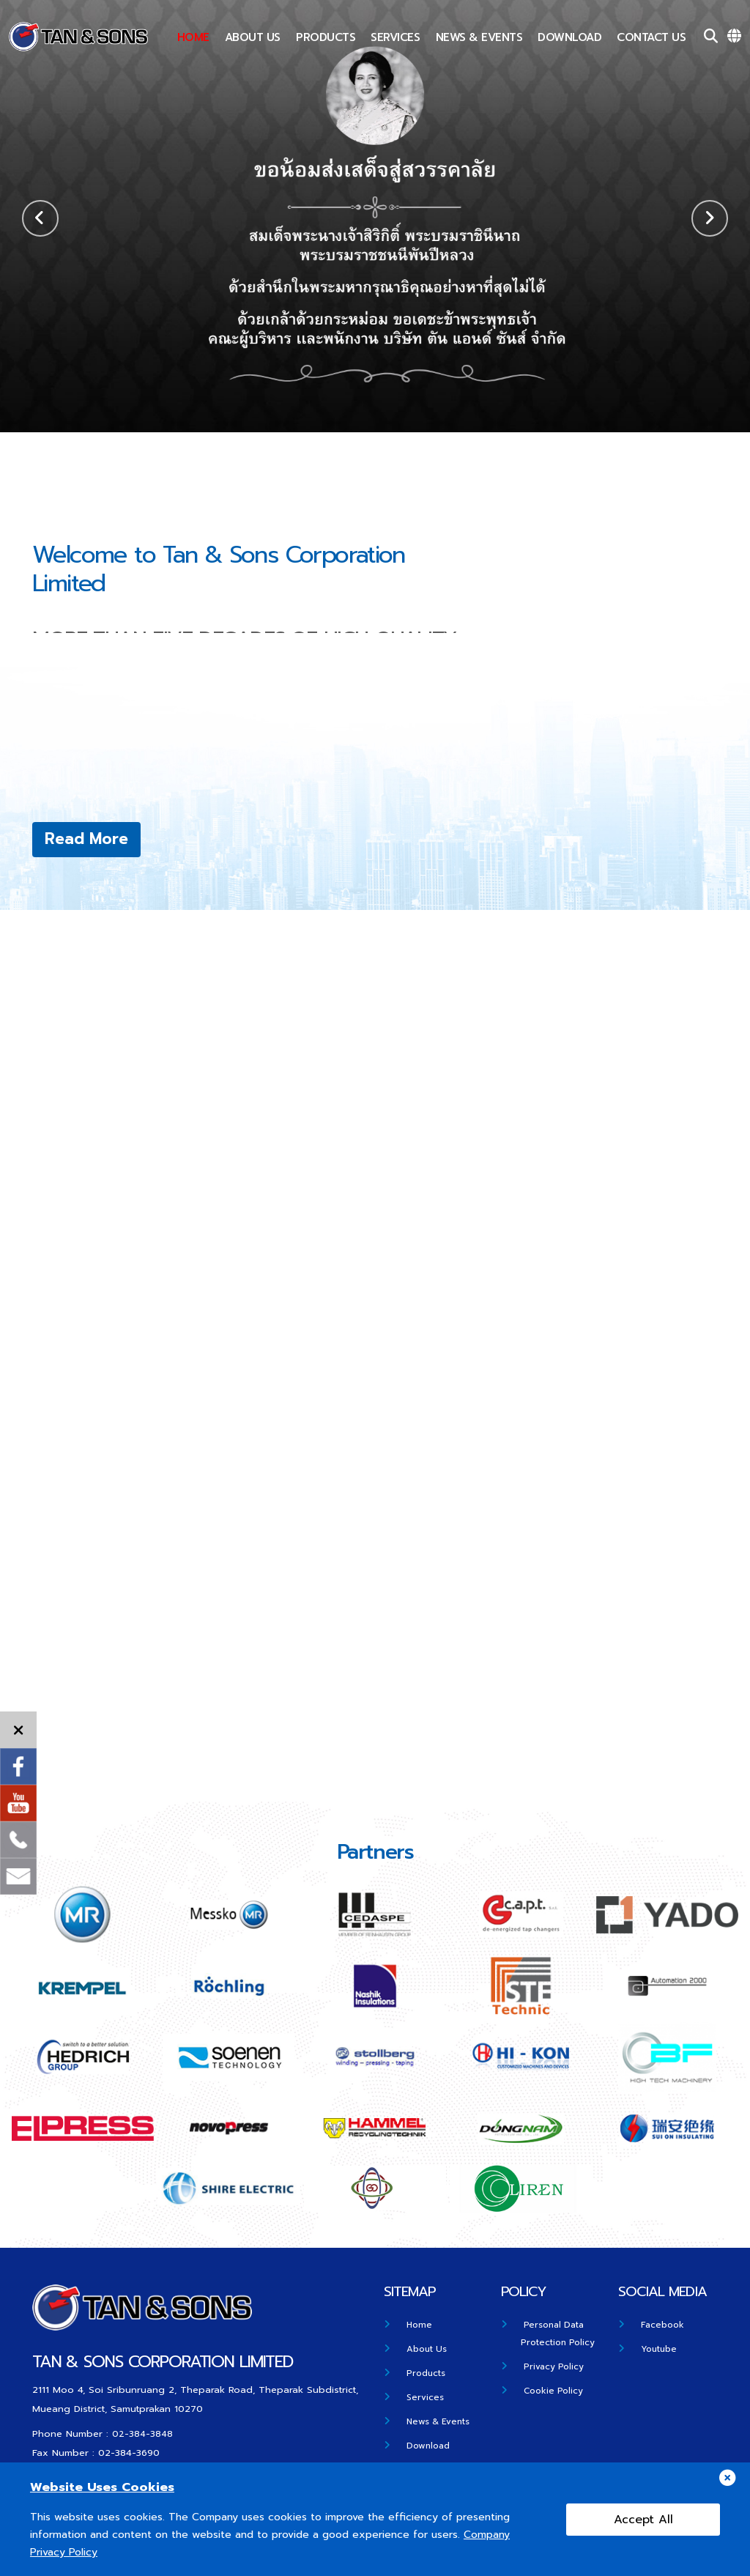 This screenshot has height=2576, width=750. I want to click on Download, so click(569, 37).